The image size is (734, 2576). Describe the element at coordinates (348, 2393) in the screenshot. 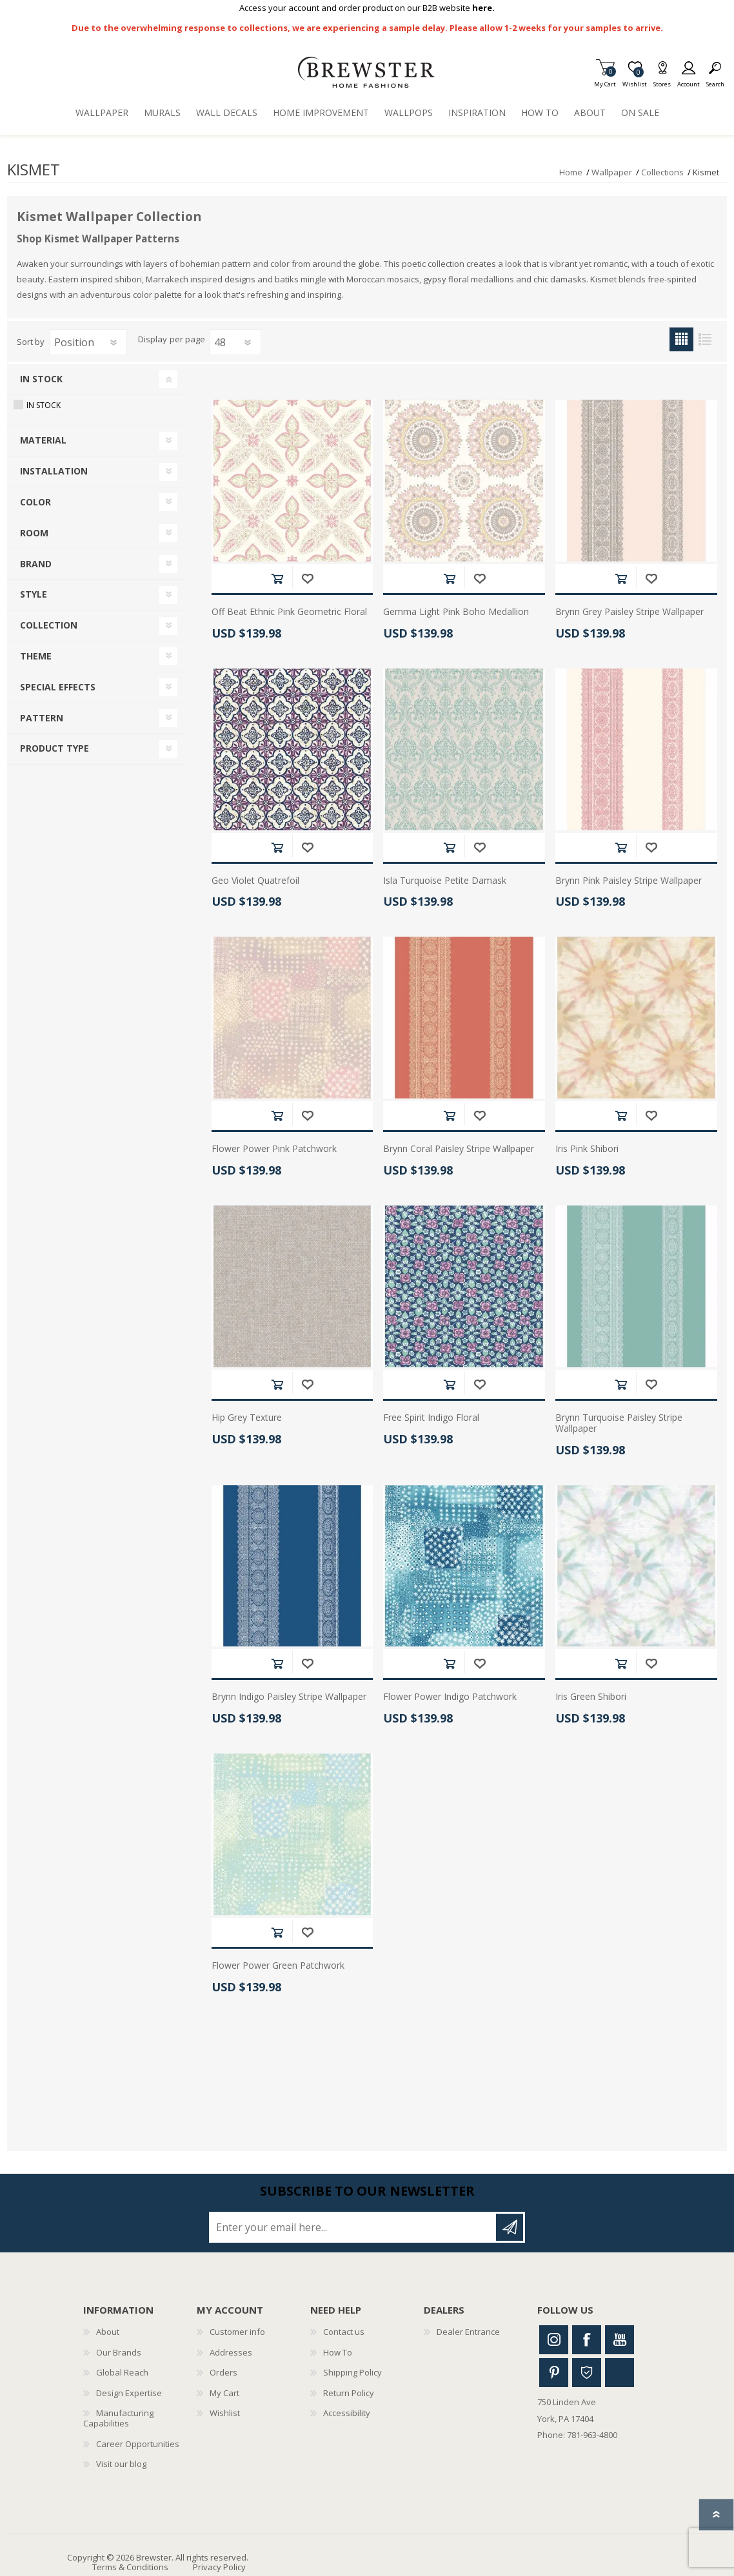

I see `Return Policy` at that location.